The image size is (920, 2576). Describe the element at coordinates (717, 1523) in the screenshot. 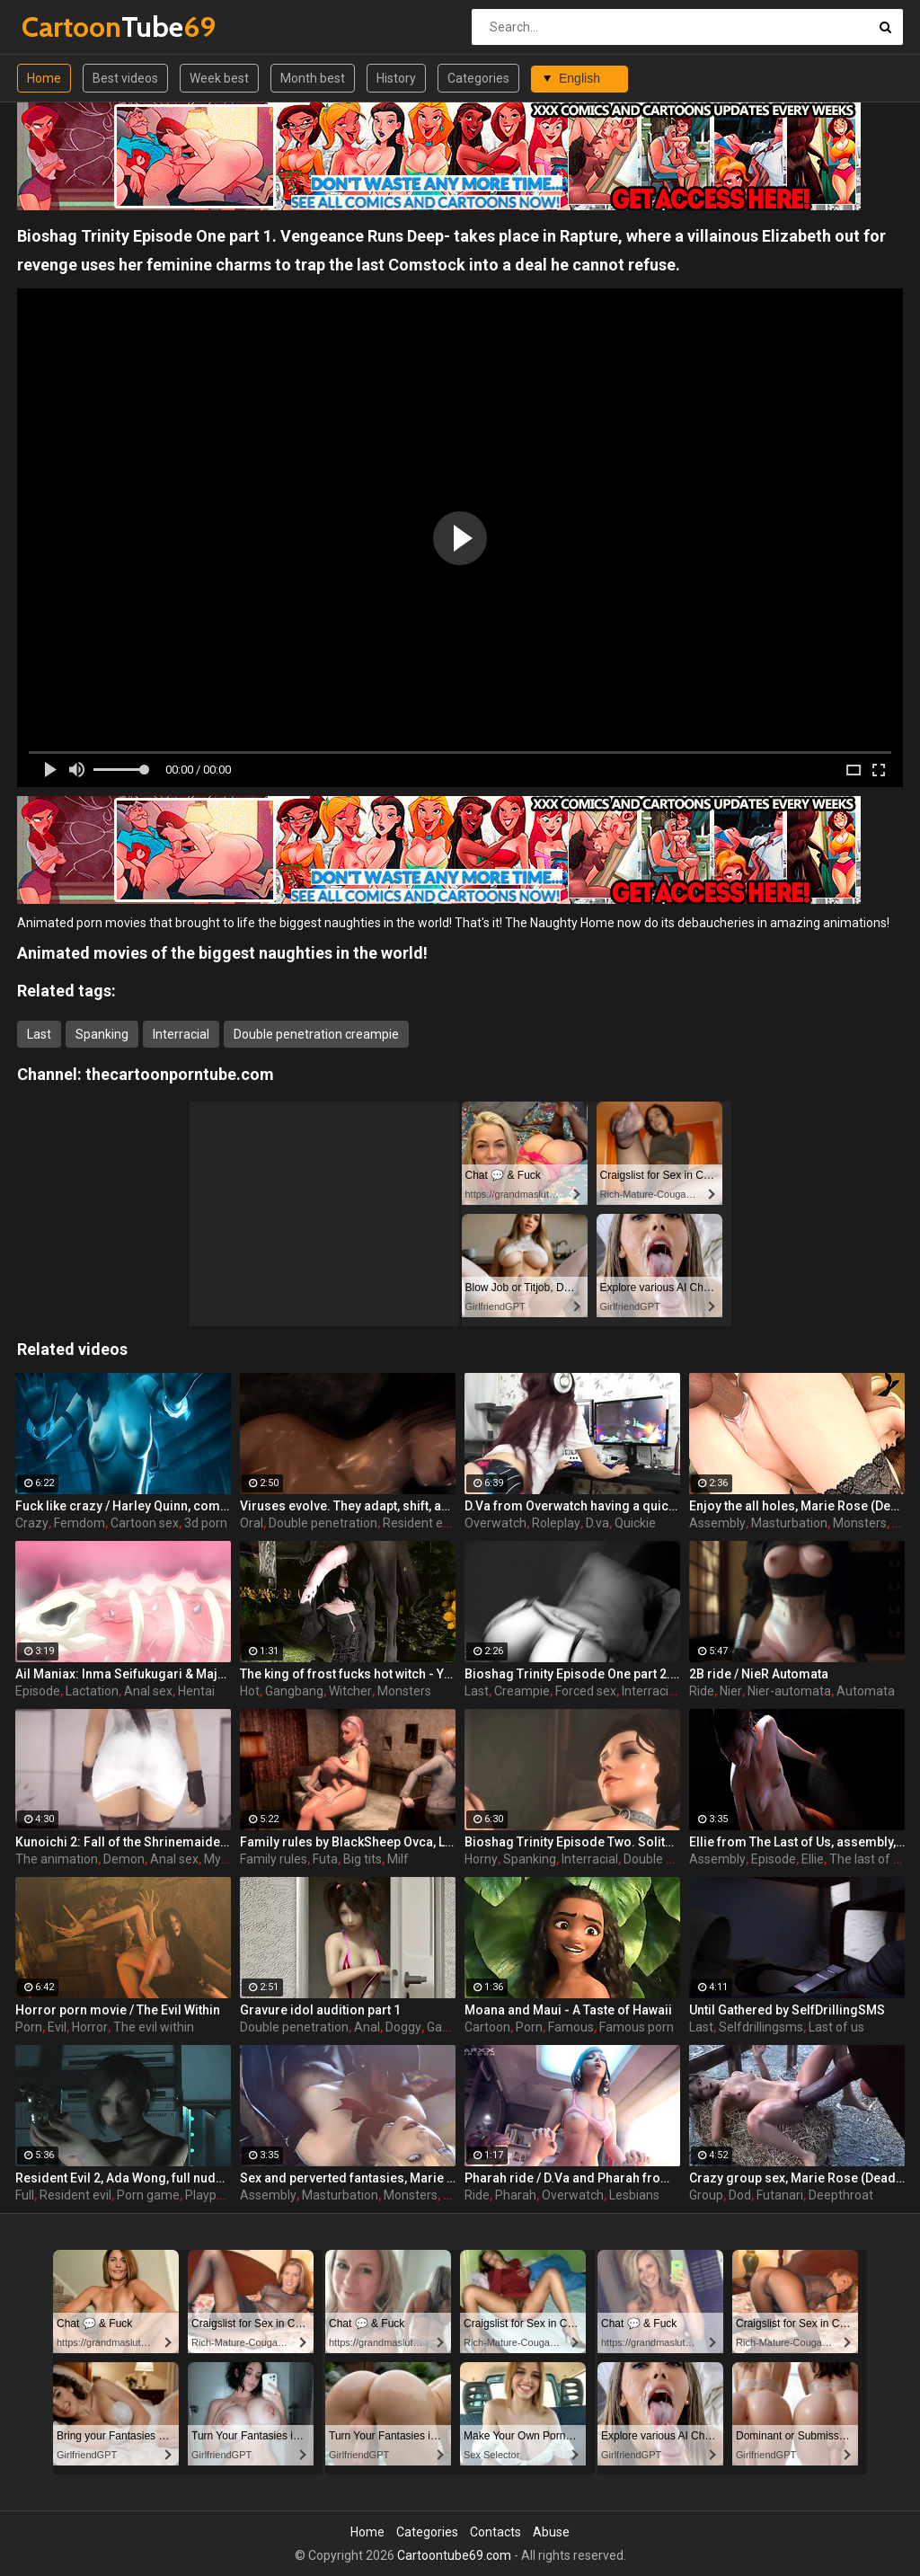

I see `Assembly` at that location.